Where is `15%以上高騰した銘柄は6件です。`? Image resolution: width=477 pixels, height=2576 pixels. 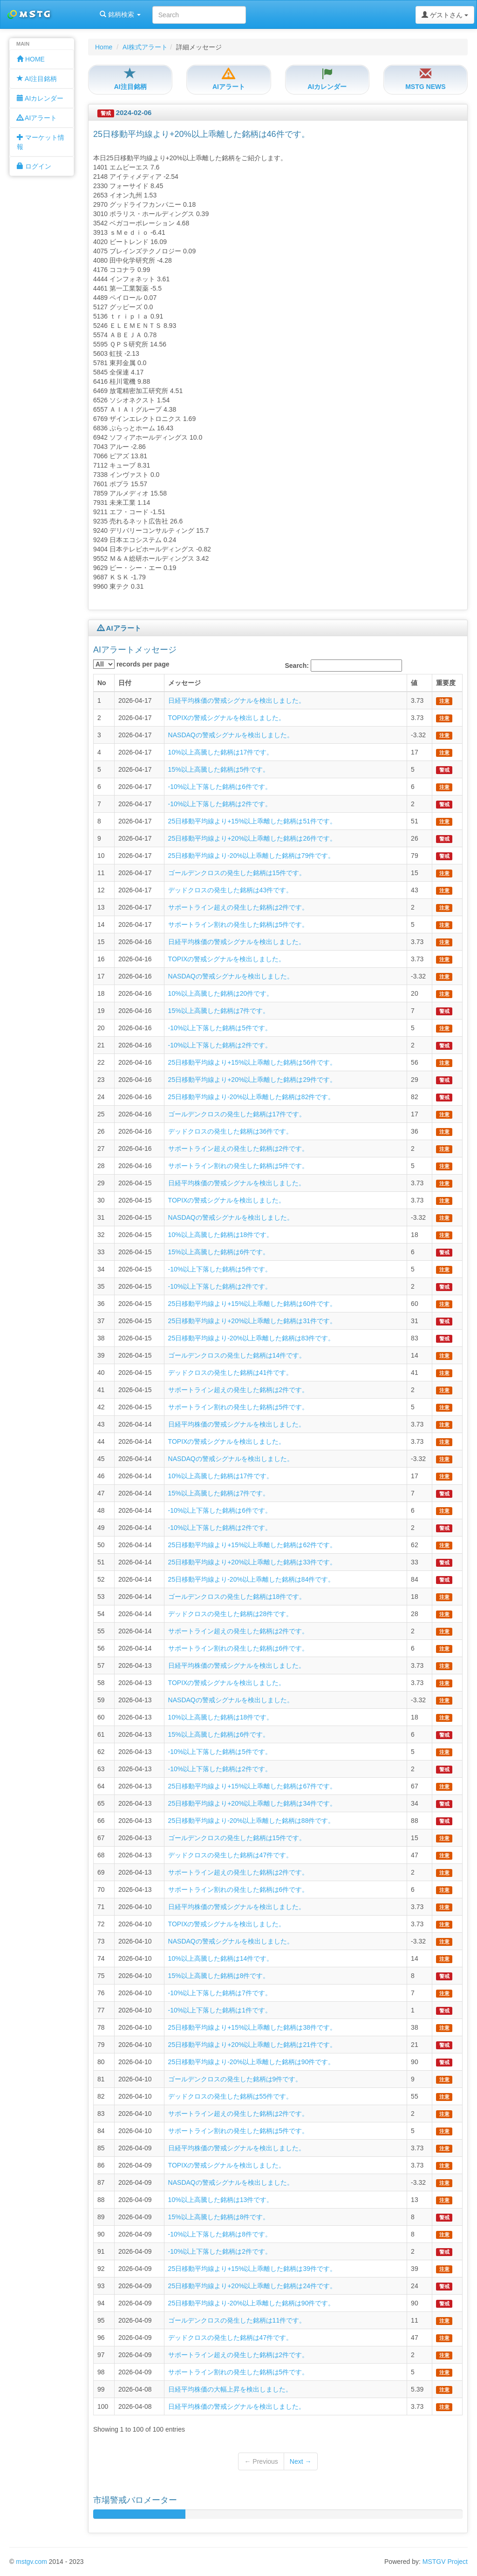 15%以上高騰した銘柄は6件です。 is located at coordinates (219, 1252).